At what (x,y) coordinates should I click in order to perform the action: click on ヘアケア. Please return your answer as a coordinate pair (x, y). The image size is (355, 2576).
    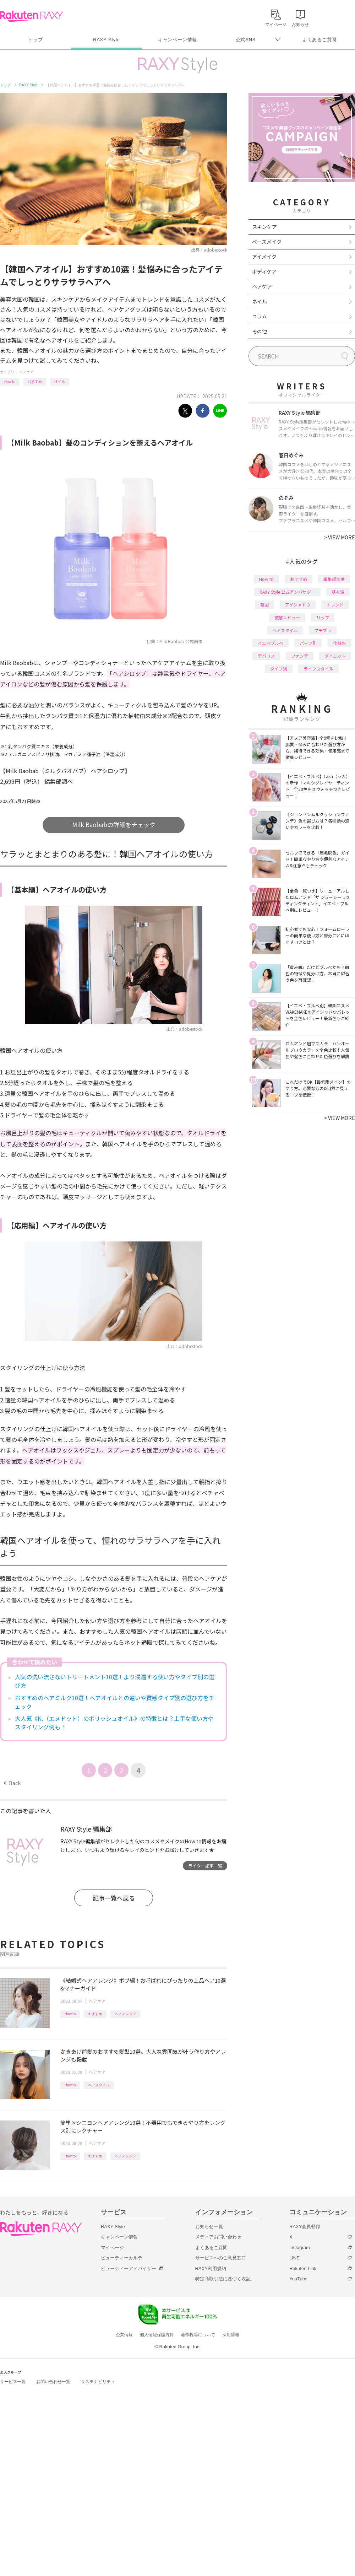
    Looking at the image, I should click on (26, 371).